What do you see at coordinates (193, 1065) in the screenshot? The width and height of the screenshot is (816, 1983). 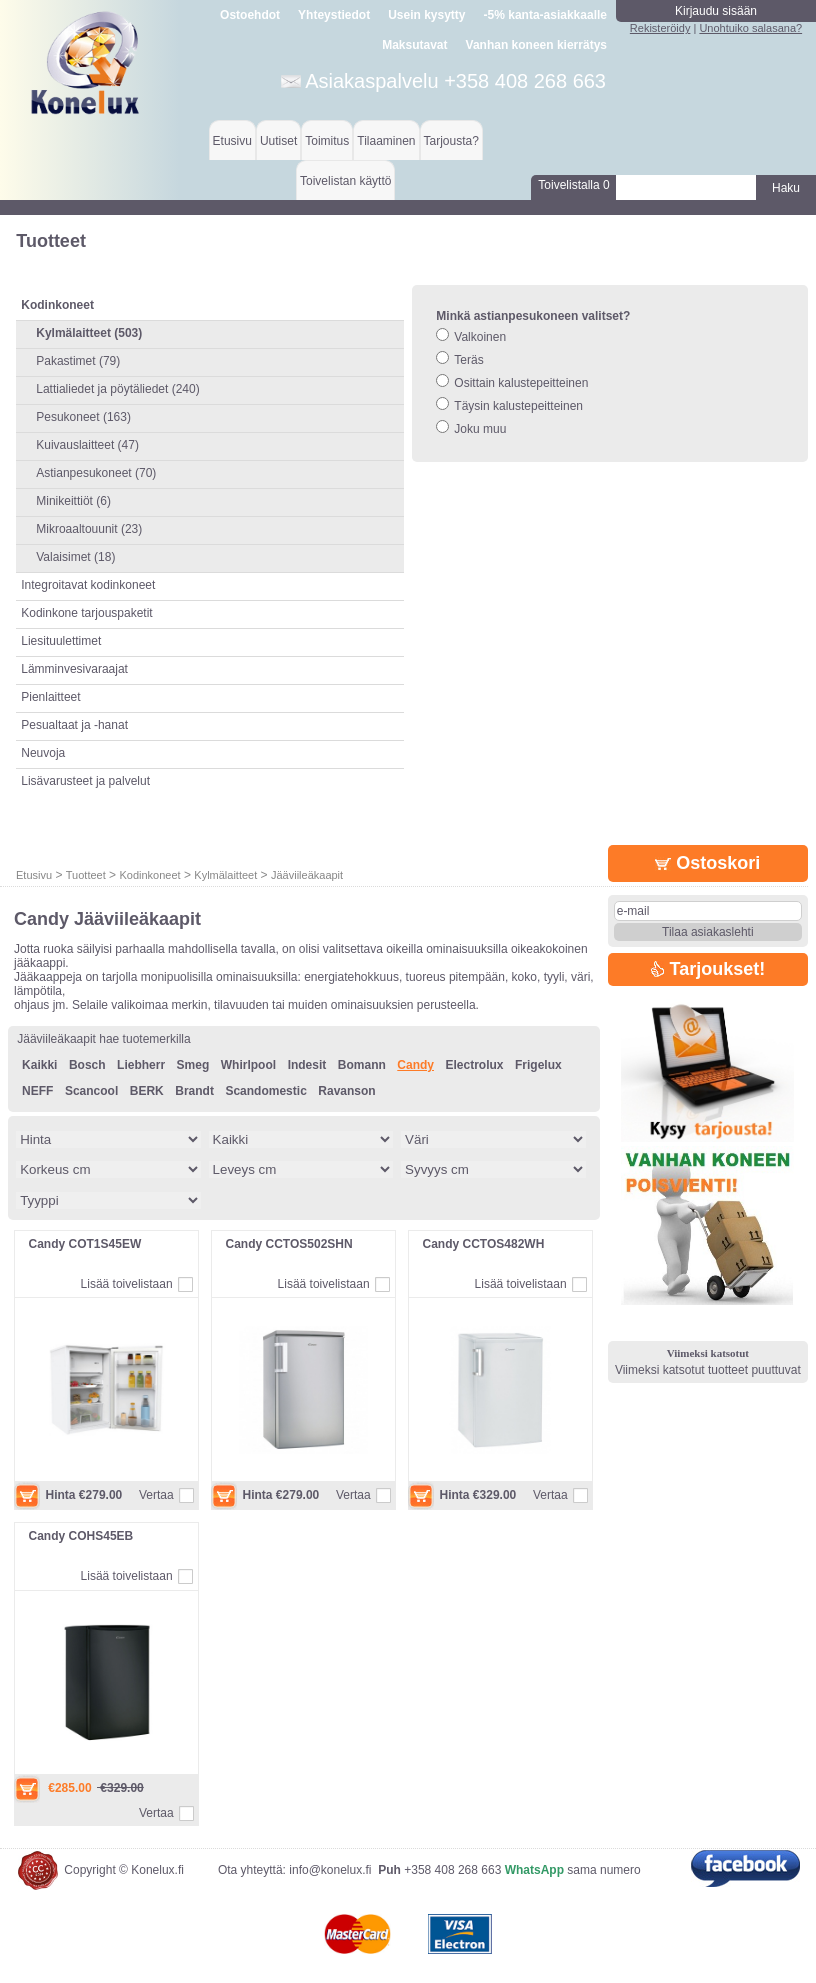 I see `Smeg` at bounding box center [193, 1065].